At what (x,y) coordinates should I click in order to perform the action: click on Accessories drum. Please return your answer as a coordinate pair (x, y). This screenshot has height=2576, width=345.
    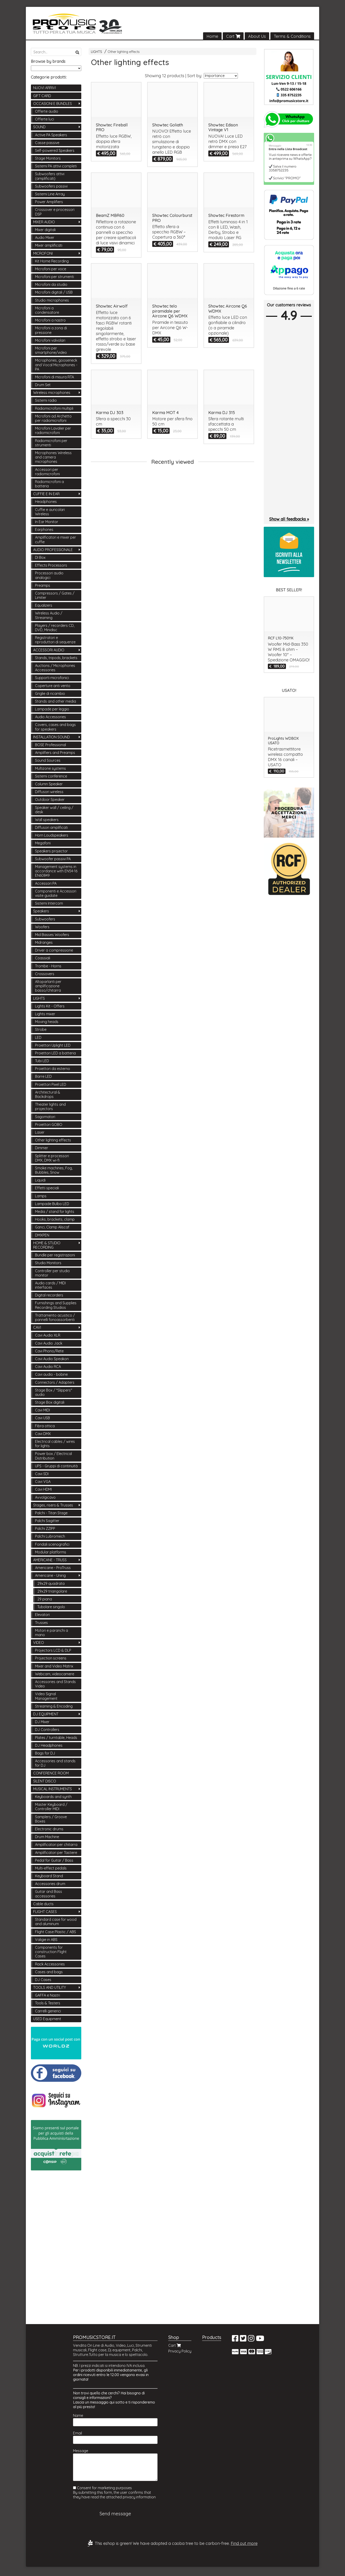
    Looking at the image, I should click on (50, 1884).